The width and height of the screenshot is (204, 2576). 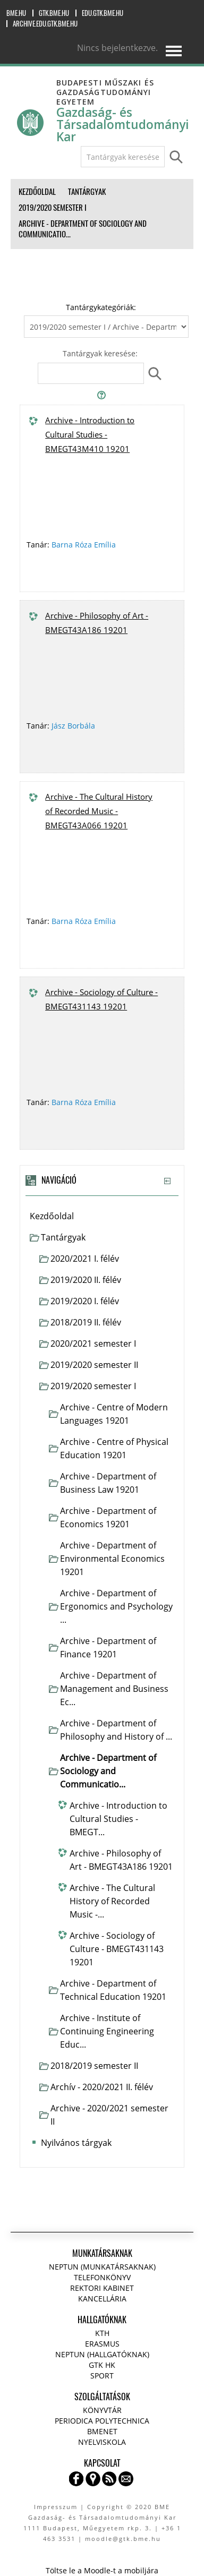 What do you see at coordinates (102, 2410) in the screenshot?
I see `Könyvtár` at bounding box center [102, 2410].